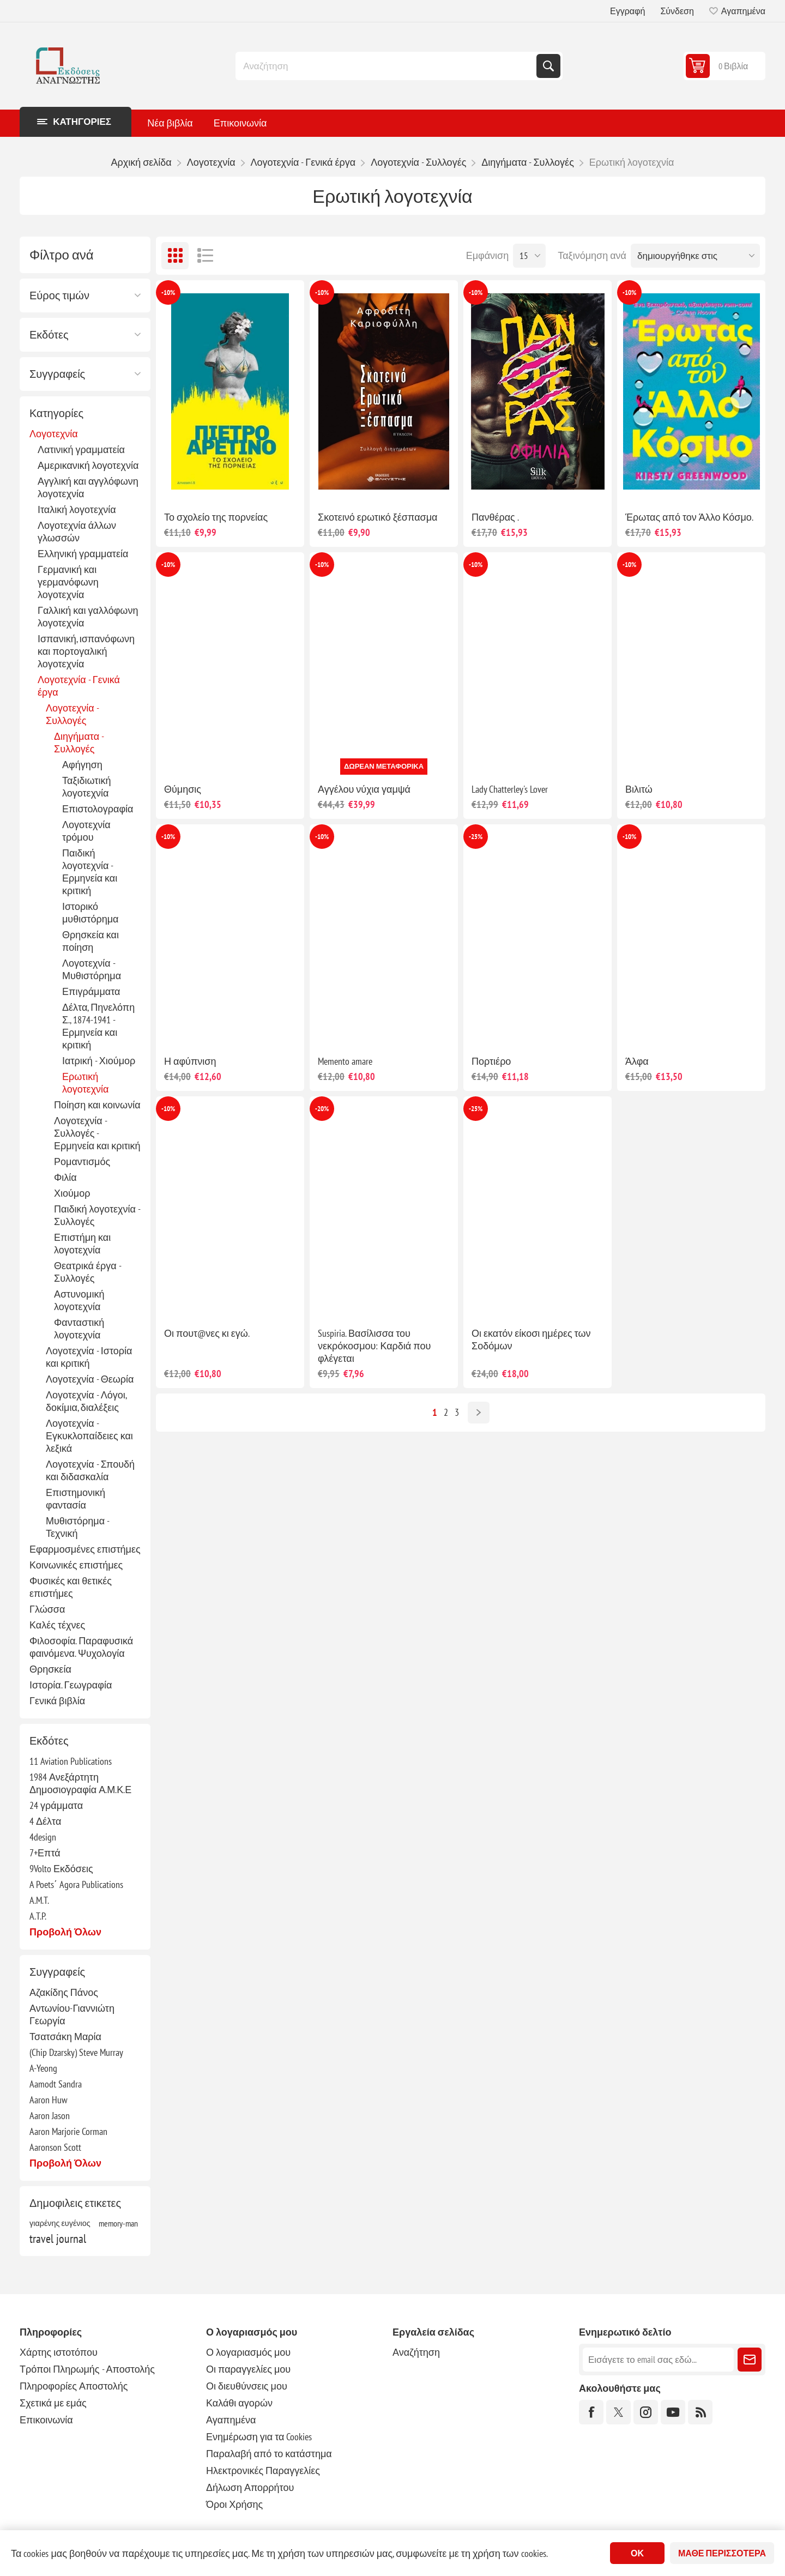  I want to click on Οι πουτ@νες κι εγώ., so click(207, 1333).